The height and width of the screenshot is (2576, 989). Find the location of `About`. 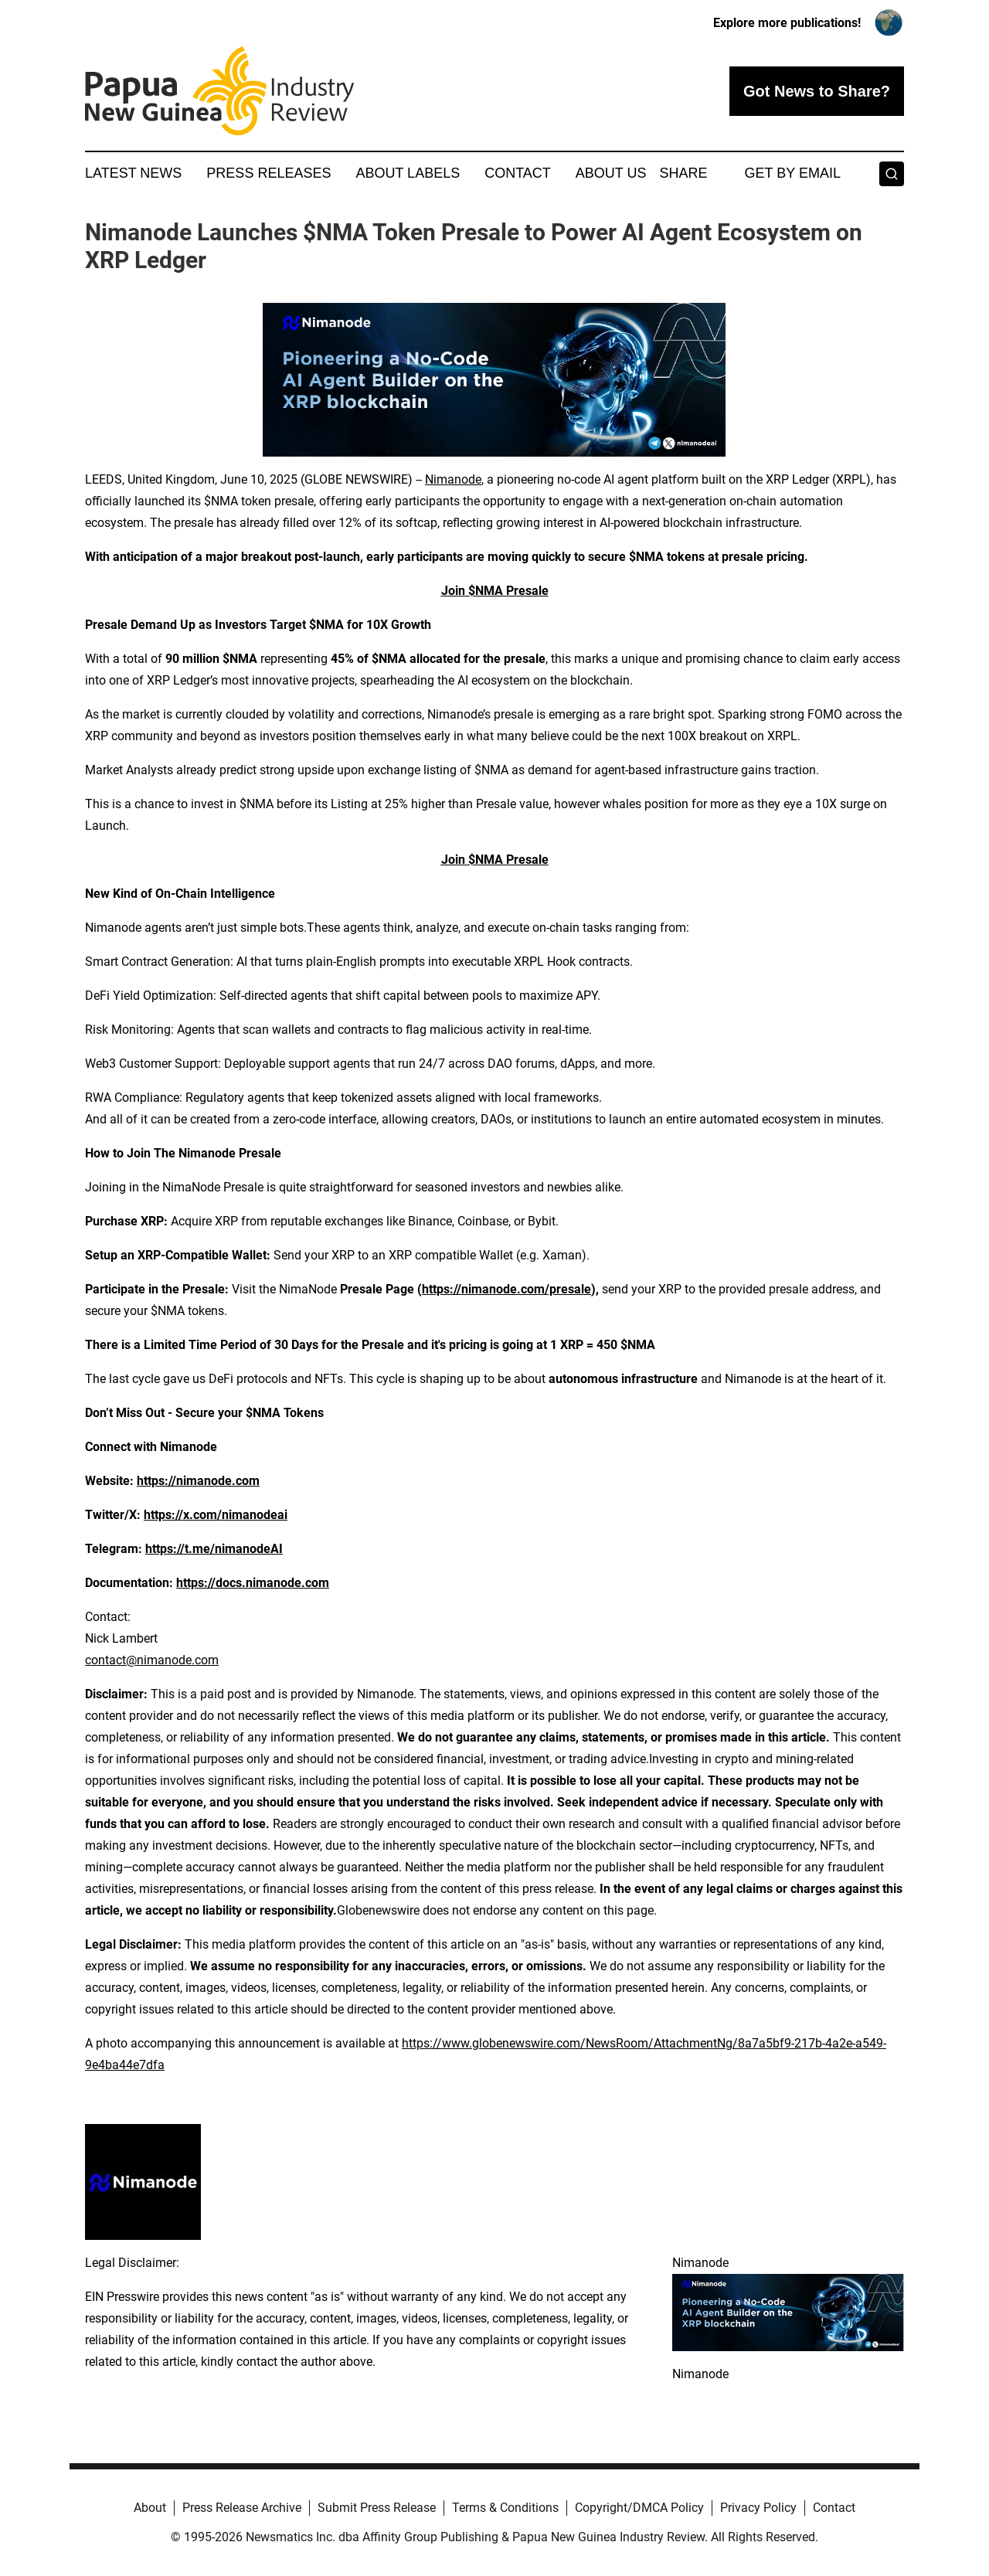

About is located at coordinates (150, 2507).